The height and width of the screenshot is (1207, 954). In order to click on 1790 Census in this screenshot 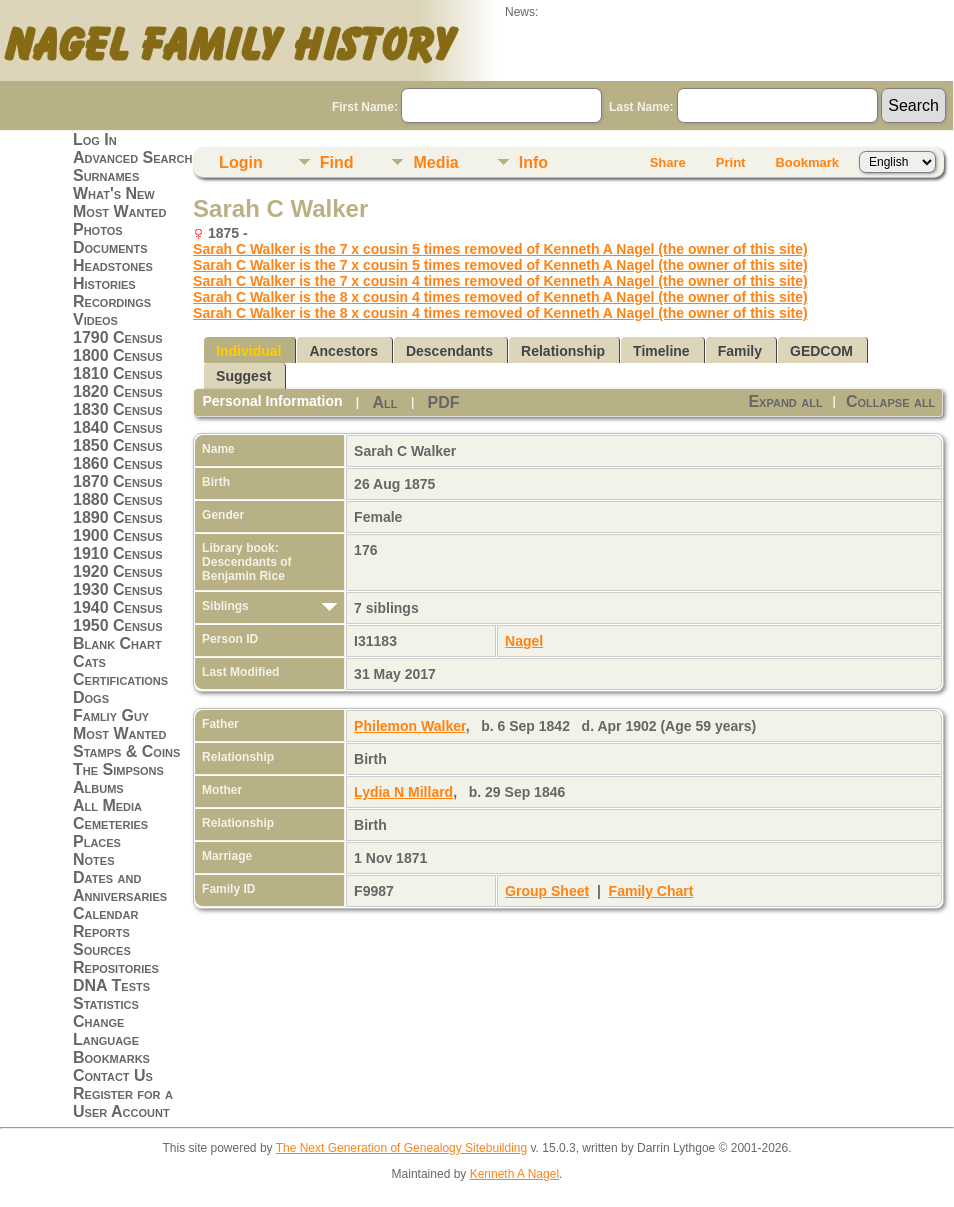, I will do `click(118, 337)`.